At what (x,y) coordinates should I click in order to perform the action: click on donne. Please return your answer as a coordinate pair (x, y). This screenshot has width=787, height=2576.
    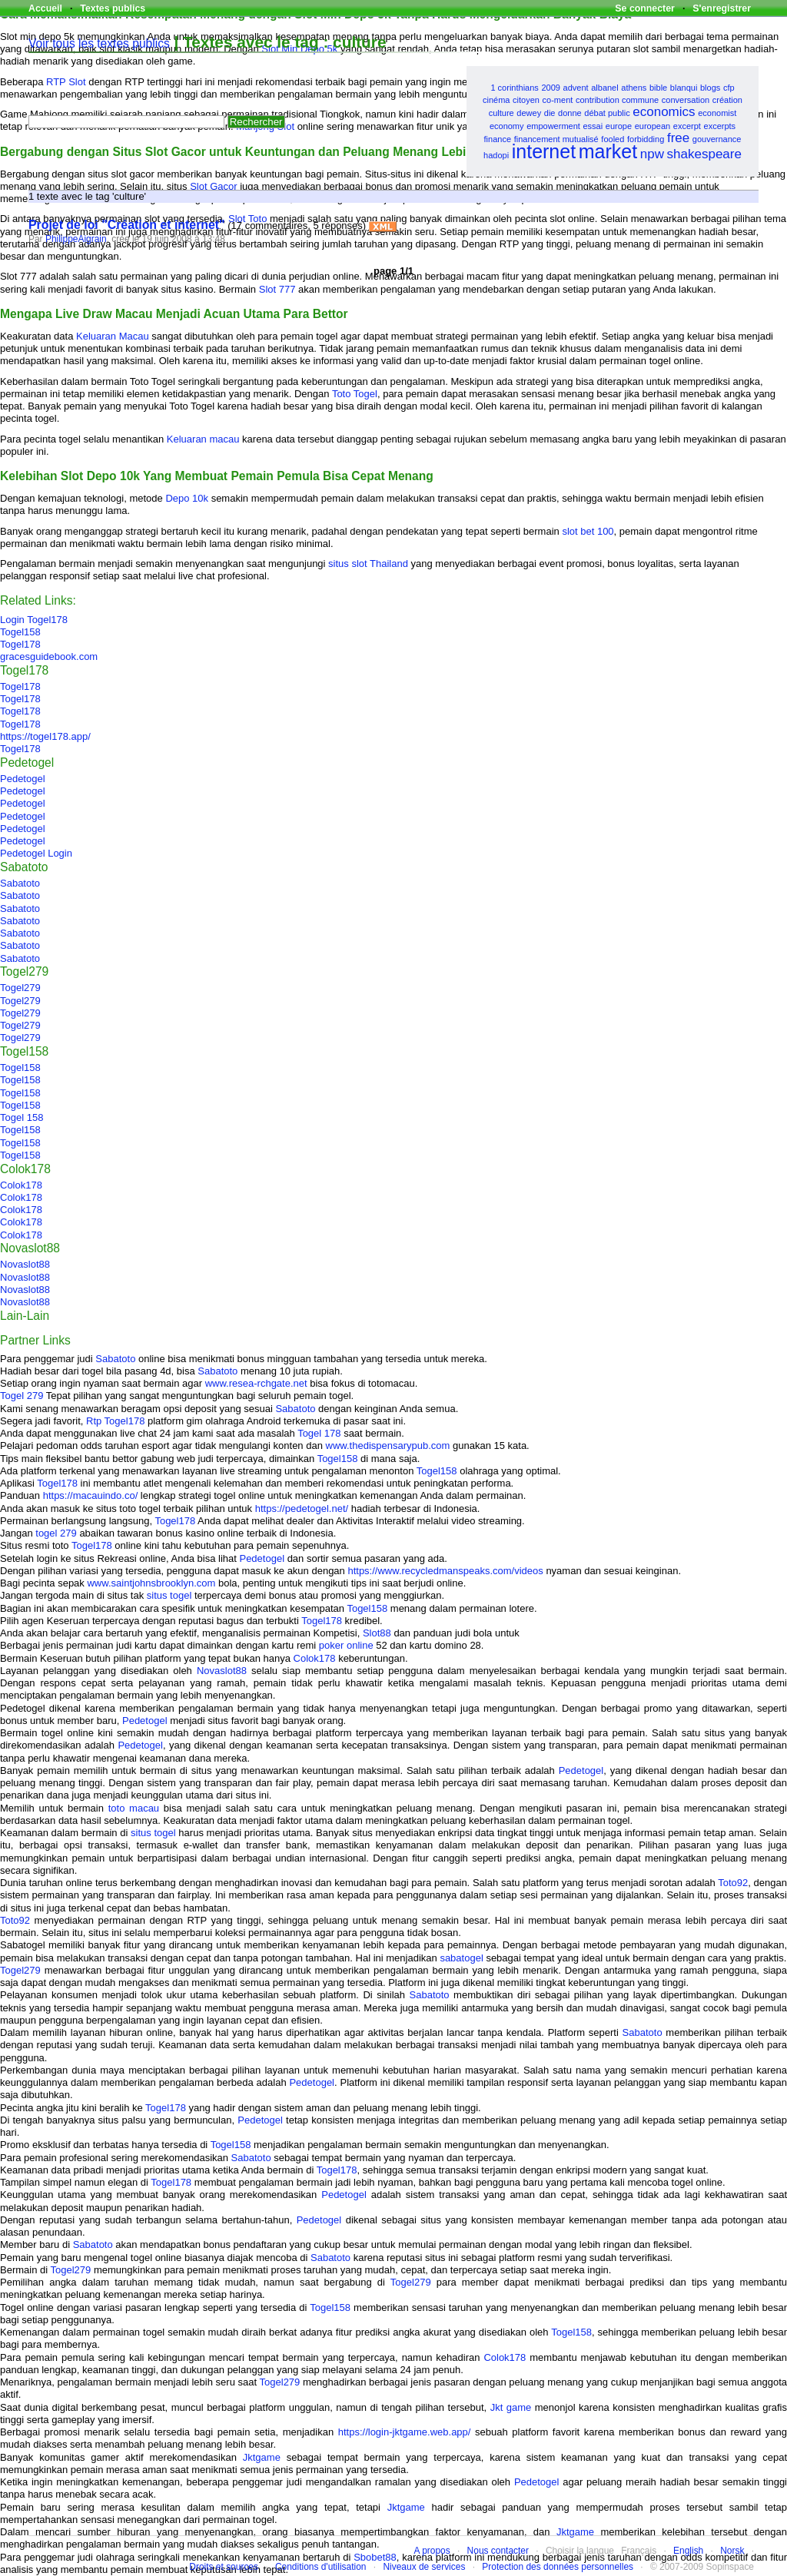
    Looking at the image, I should click on (570, 113).